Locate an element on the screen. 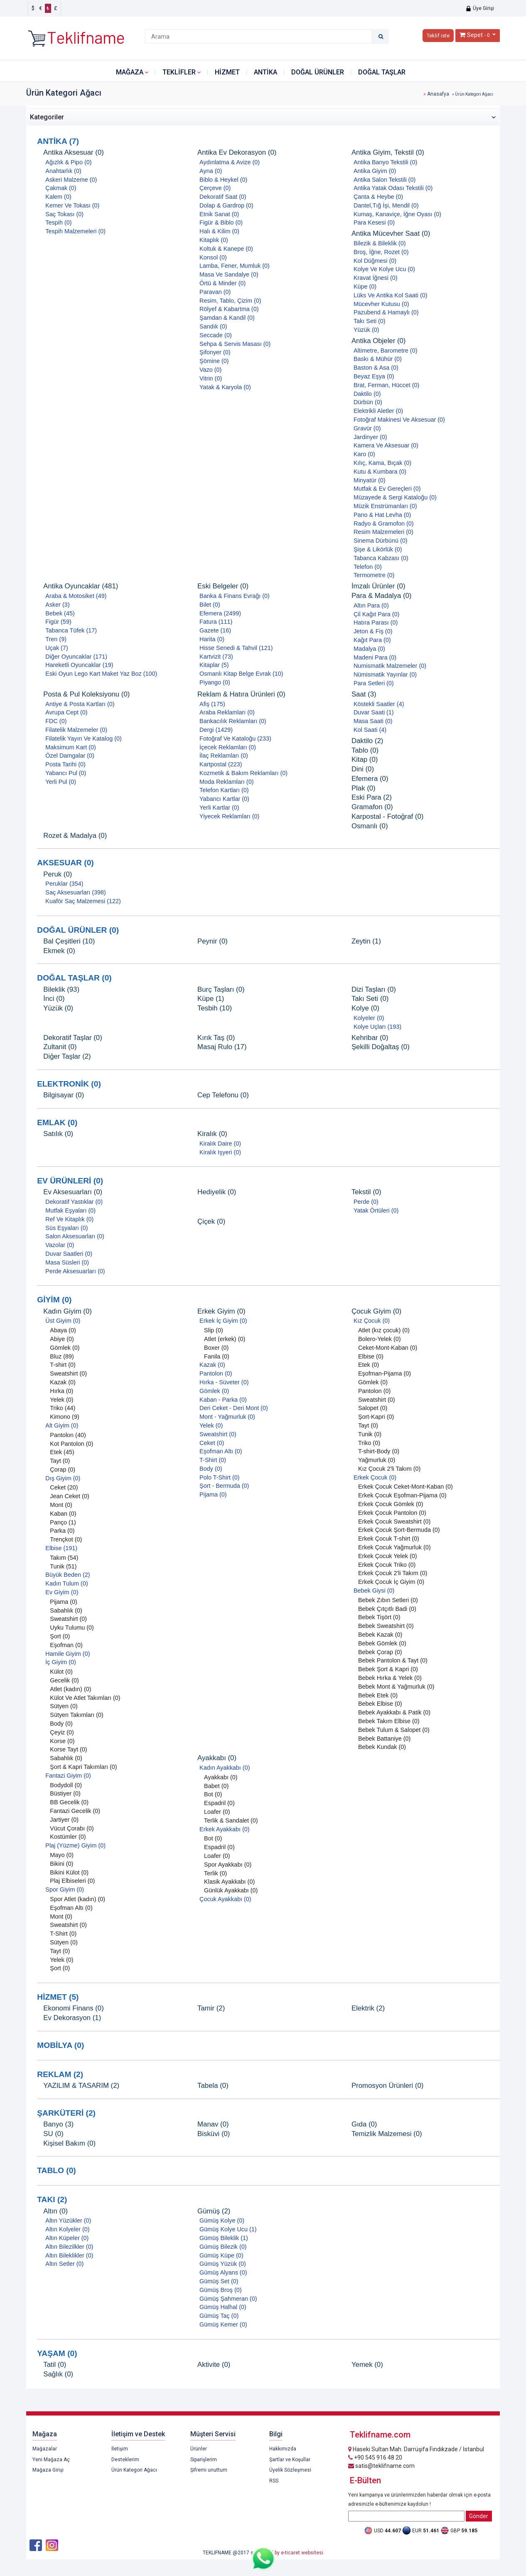 The width and height of the screenshot is (526, 2576). Eşofman Altı (0) is located at coordinates (71, 1907).